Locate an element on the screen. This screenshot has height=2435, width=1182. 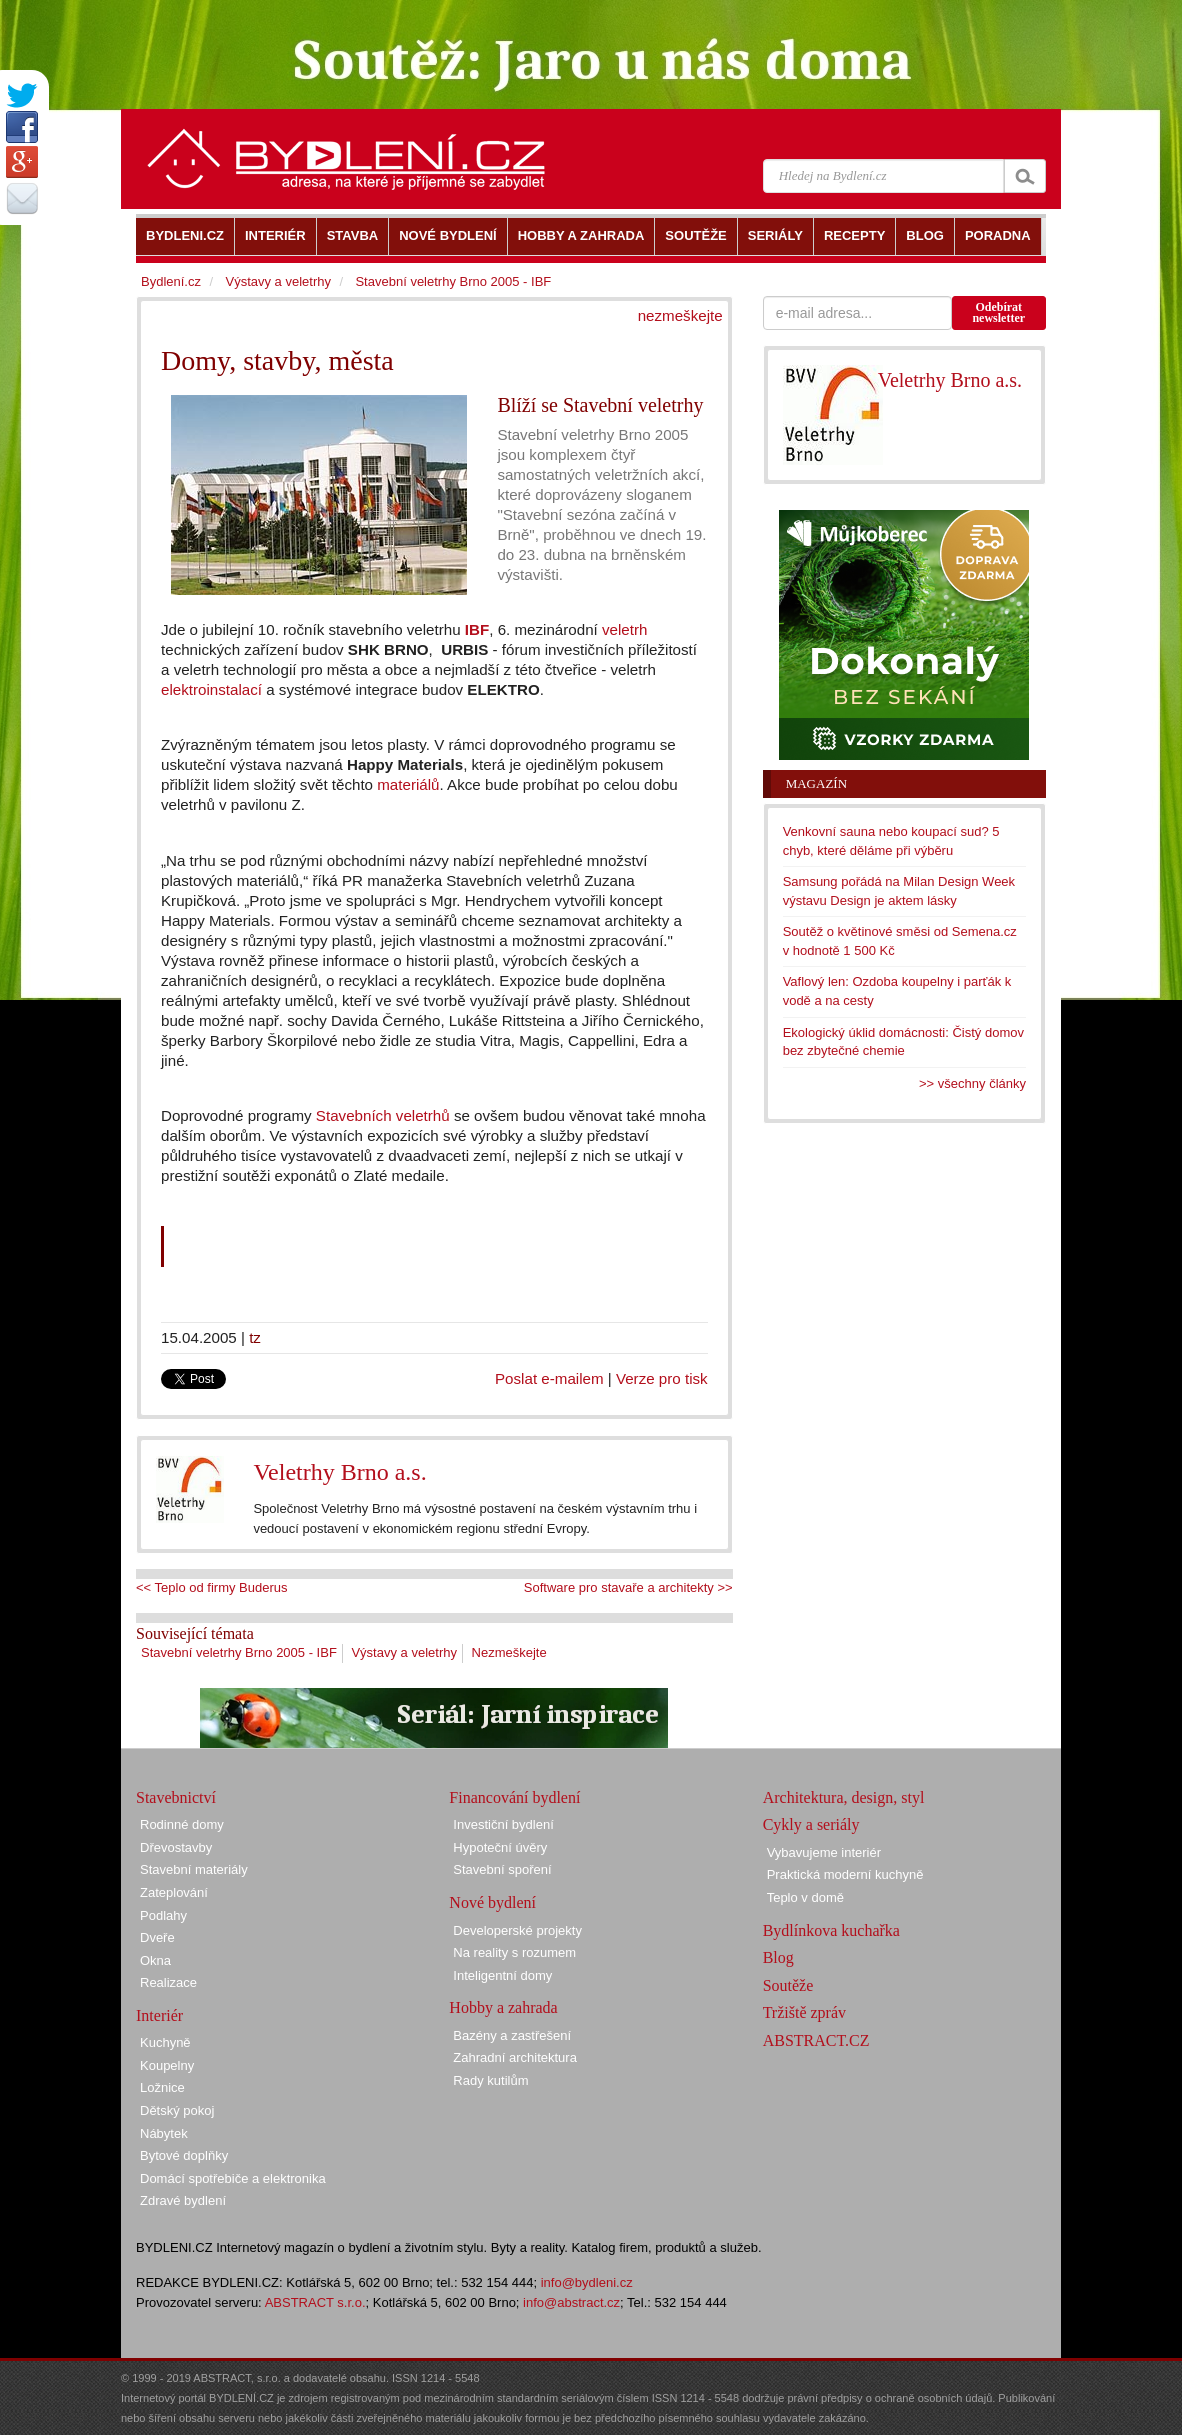
Domácí spotřebiče a elektronika is located at coordinates (233, 2178).